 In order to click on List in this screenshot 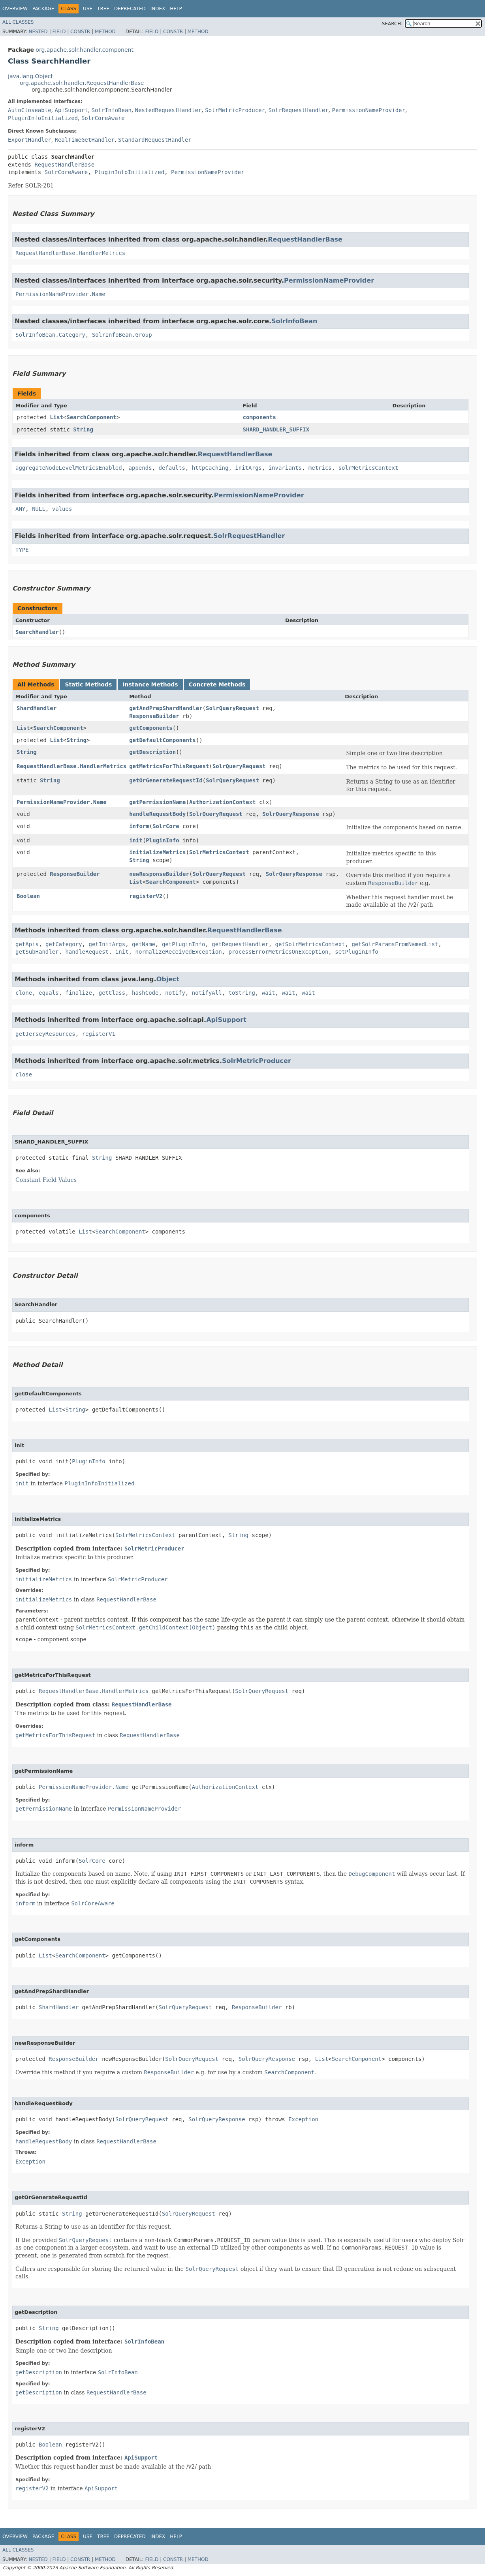, I will do `click(56, 417)`.